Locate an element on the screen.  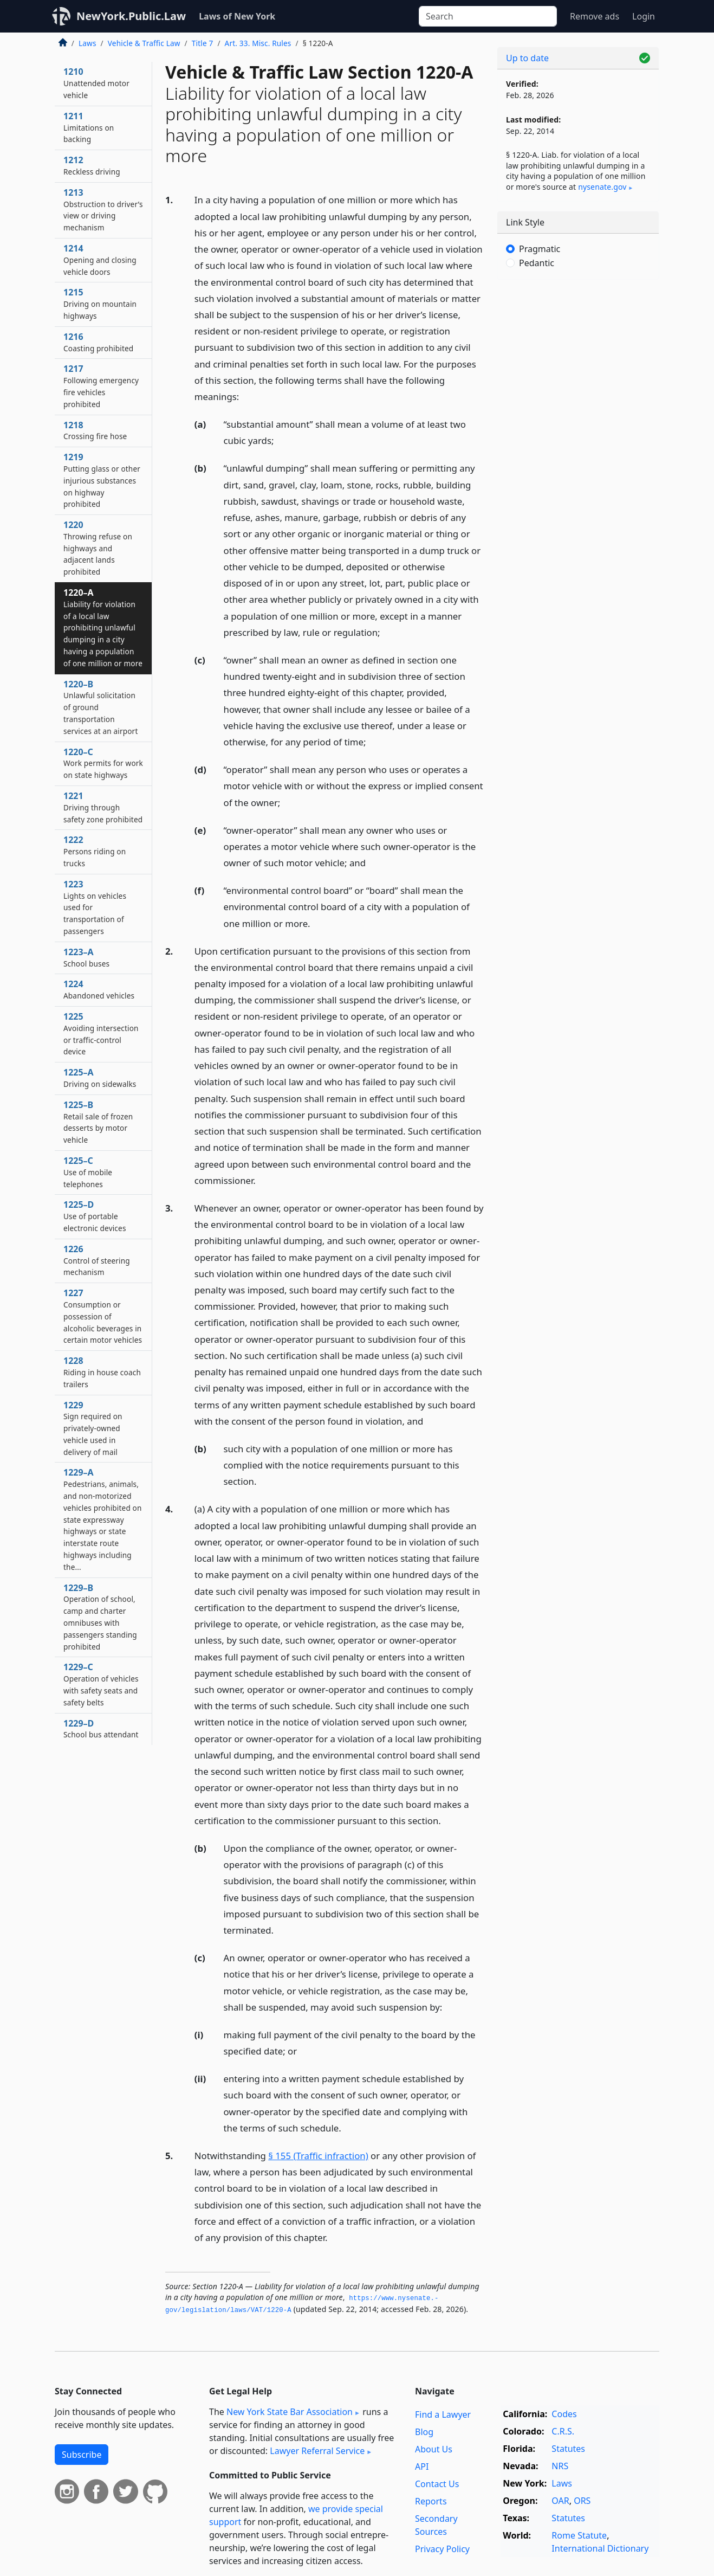
New York State Bar Association is located at coordinates (289, 2412).